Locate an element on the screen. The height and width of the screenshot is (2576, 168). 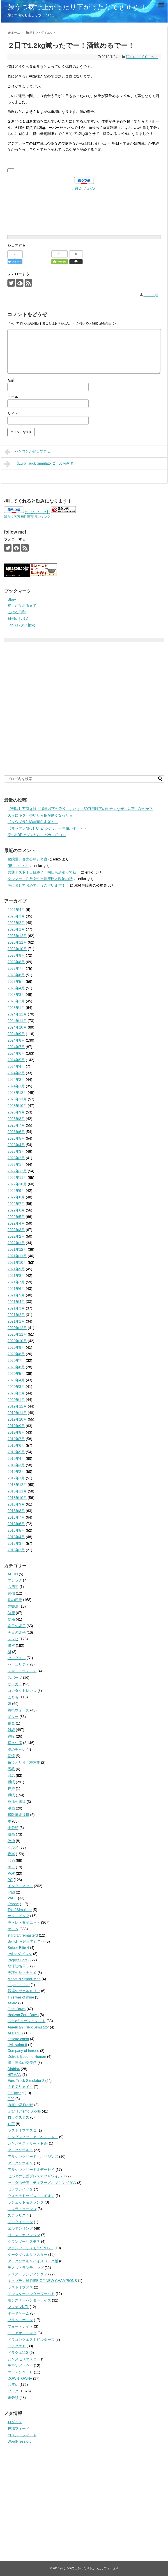
オリンピック is located at coordinates (18, 1916).